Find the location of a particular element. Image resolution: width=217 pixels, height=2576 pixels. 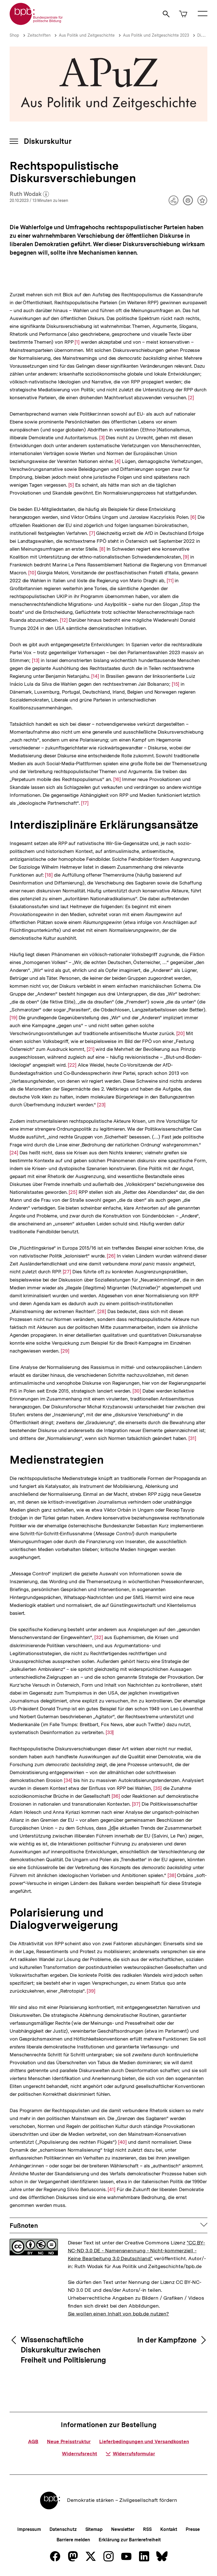

[23] is located at coordinates (101, 1104).